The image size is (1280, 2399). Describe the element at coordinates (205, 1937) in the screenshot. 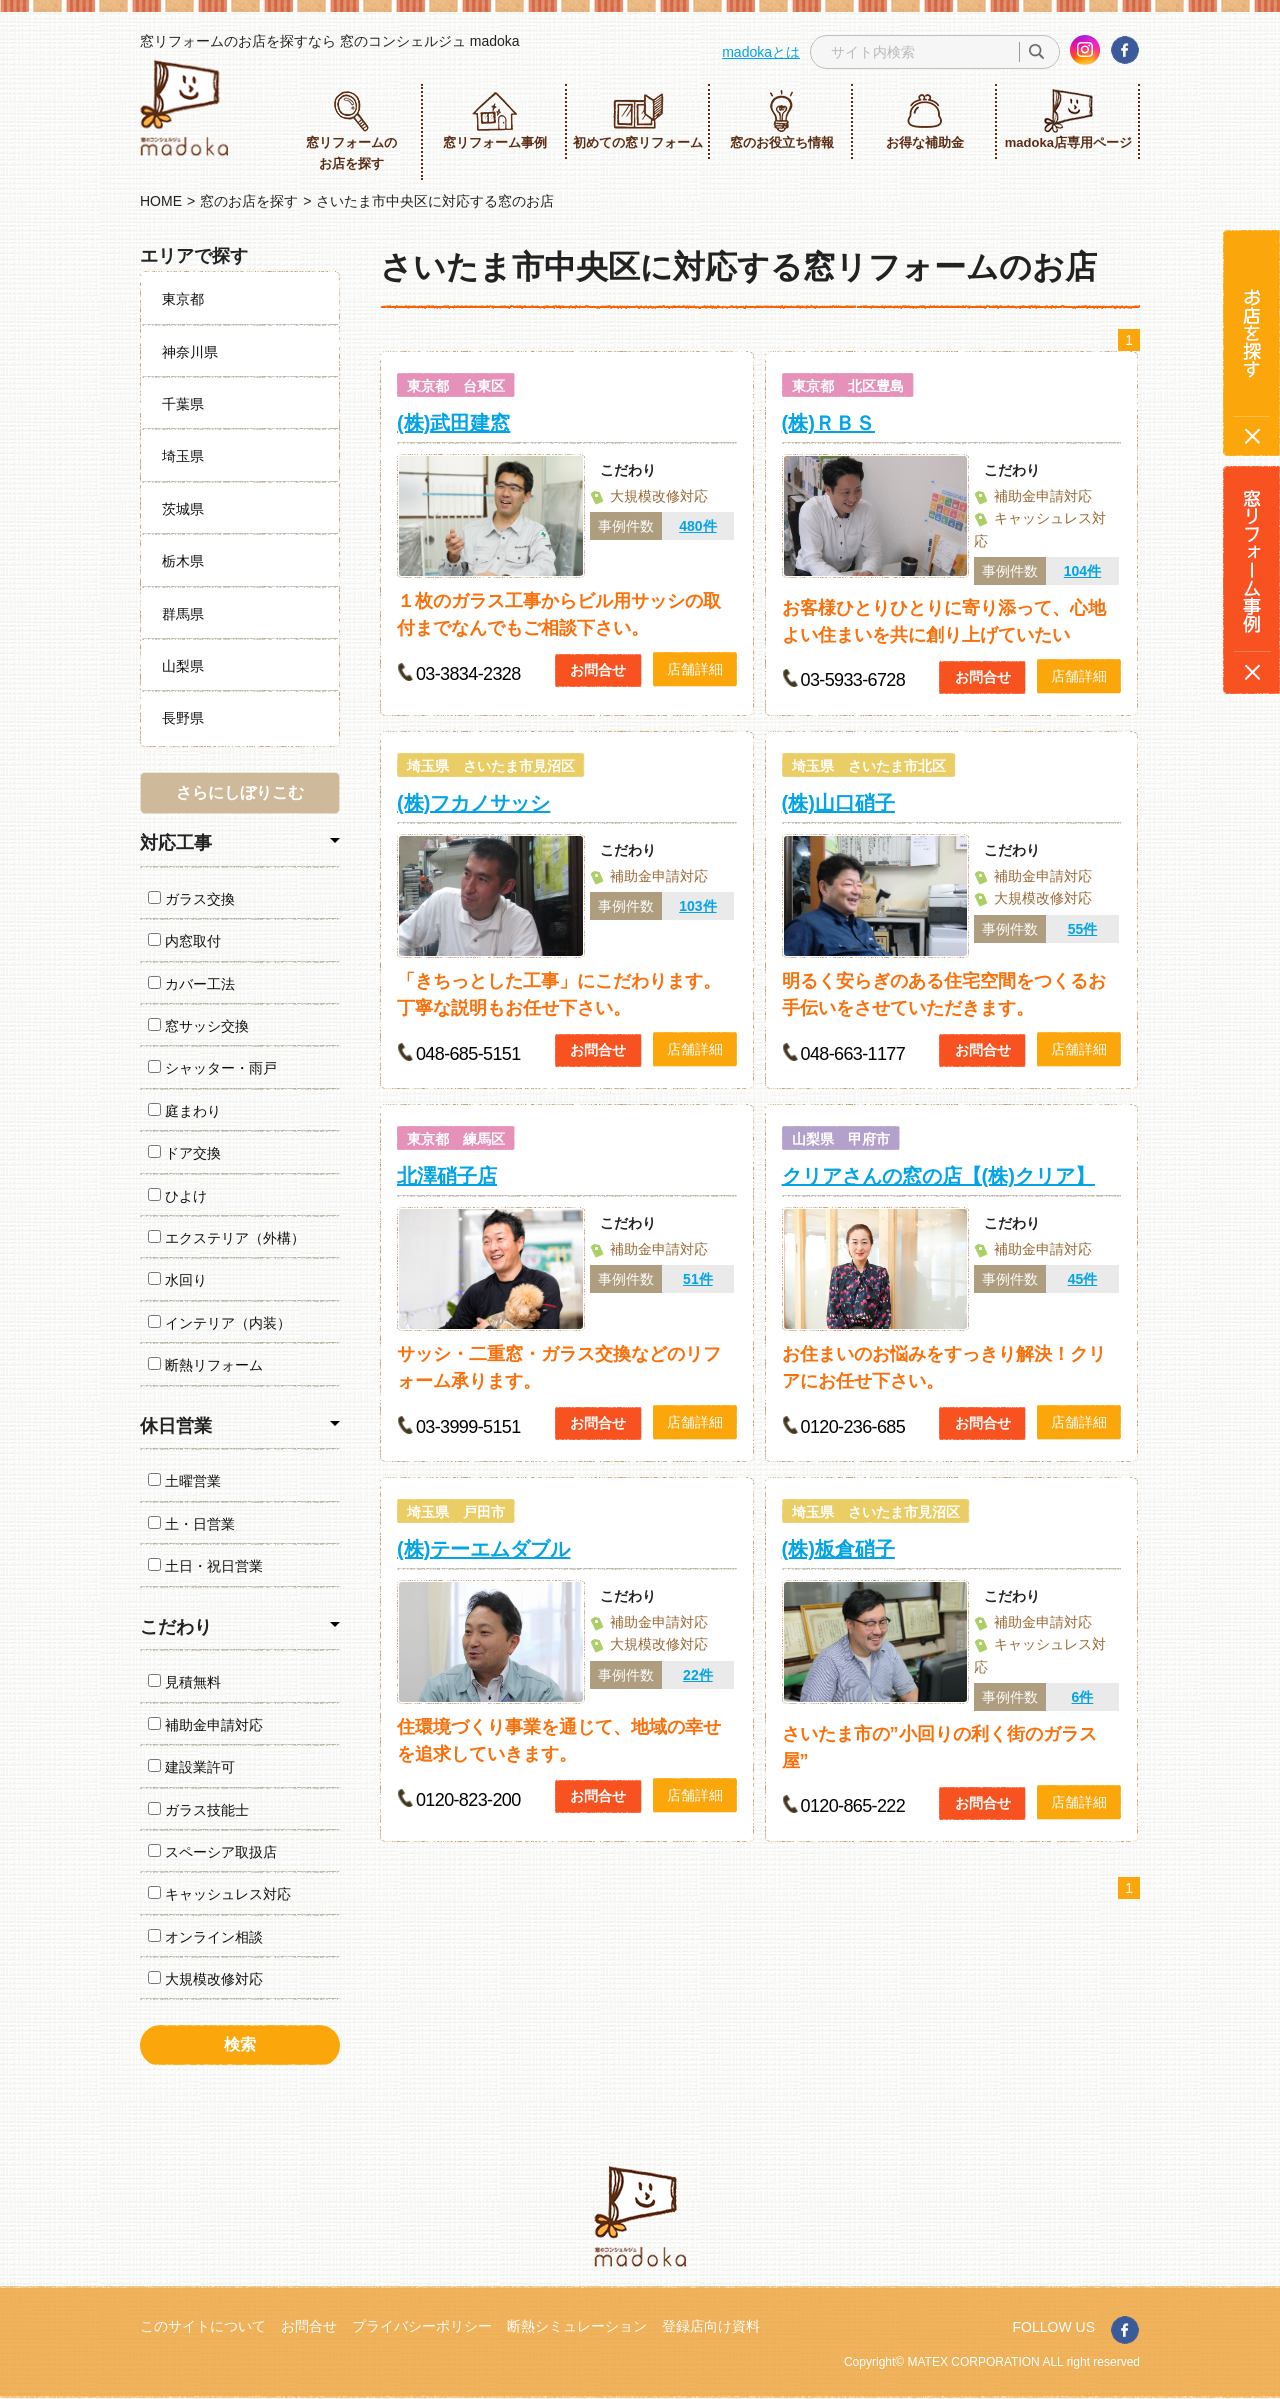

I see `オンライン相談` at that location.